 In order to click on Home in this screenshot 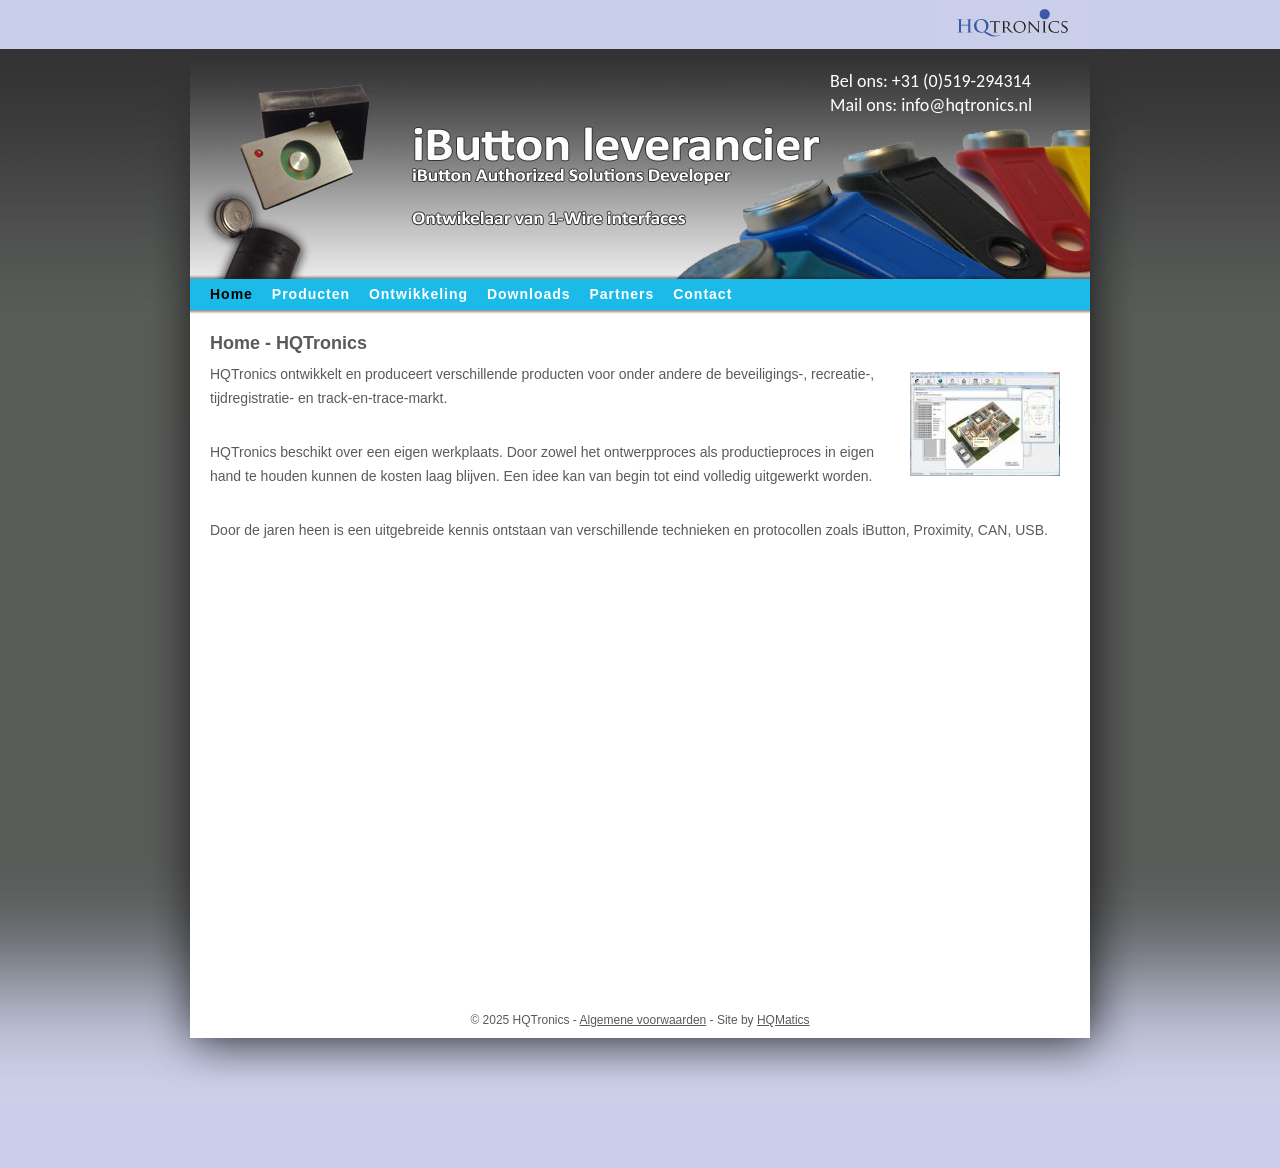, I will do `click(231, 294)`.